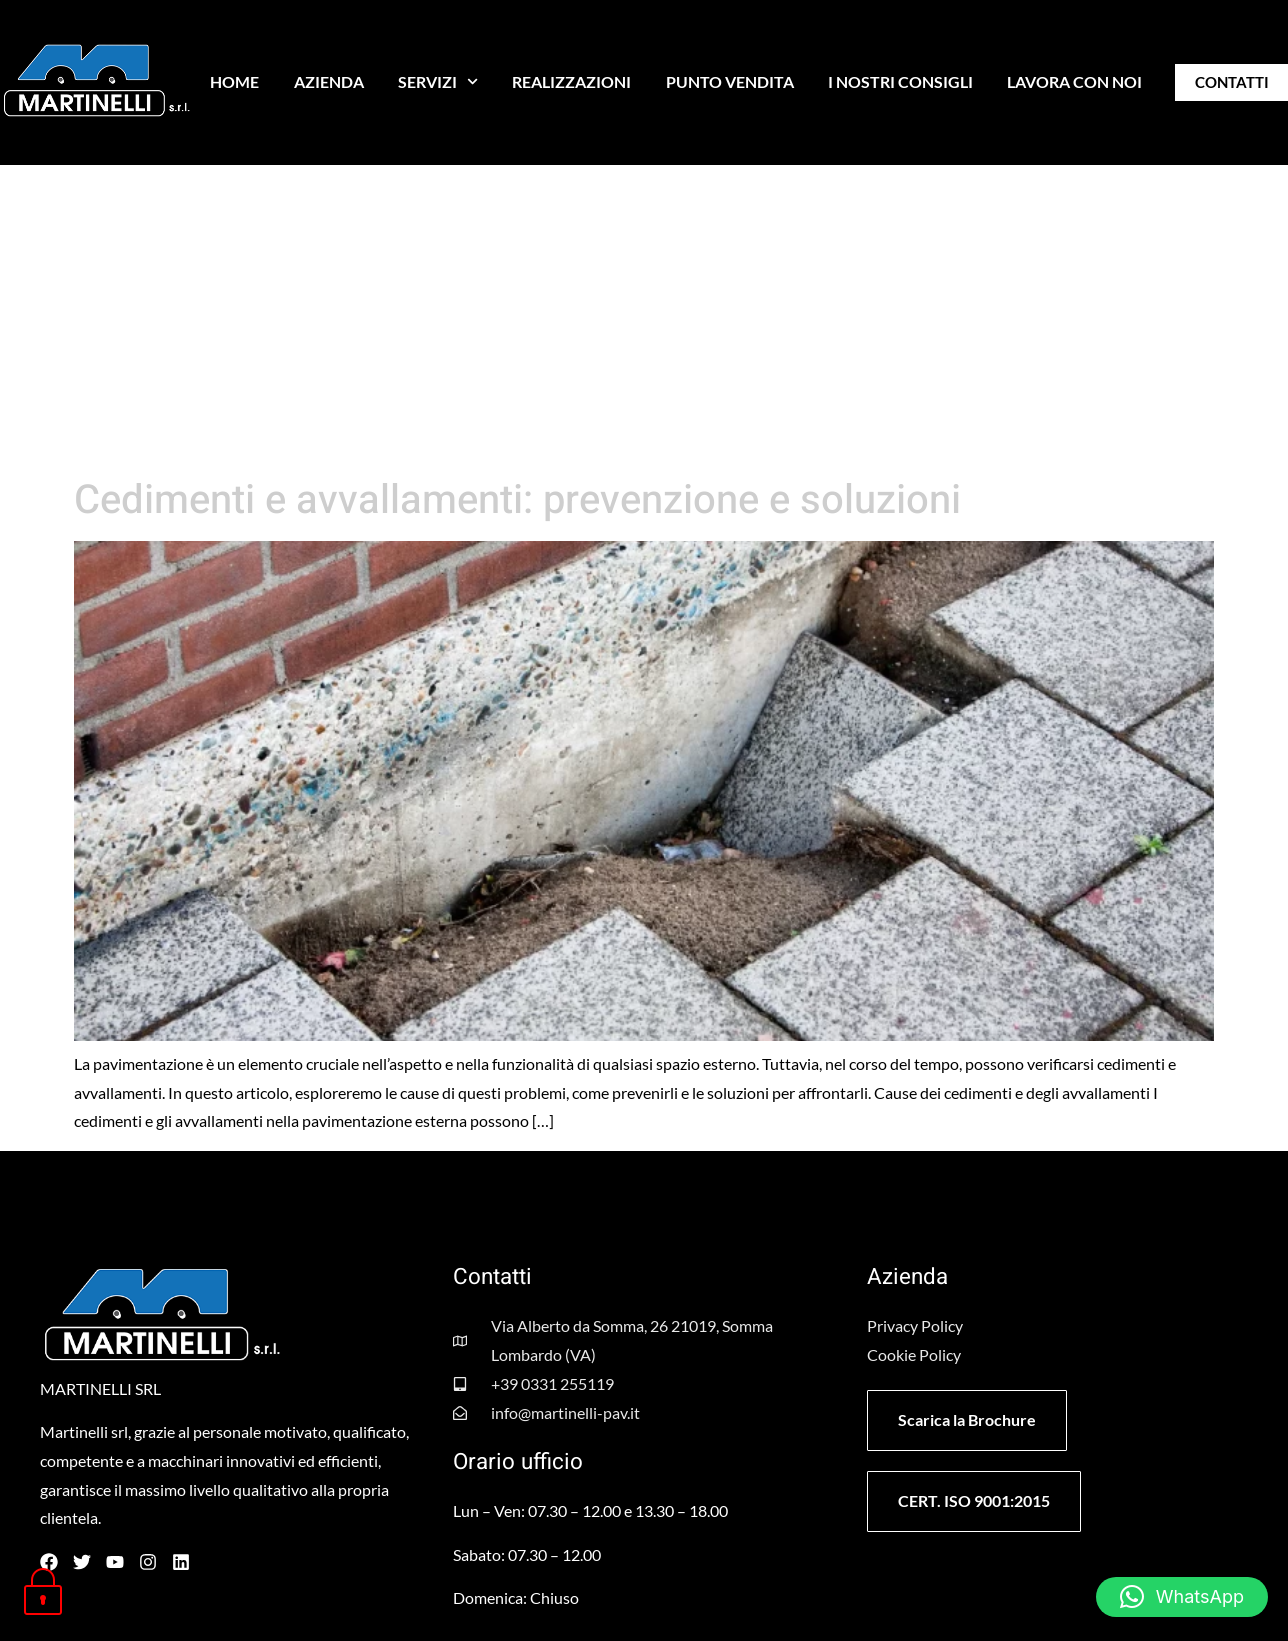 The height and width of the screenshot is (1641, 1288). Describe the element at coordinates (571, 81) in the screenshot. I see `REALIZZAZIONI` at that location.